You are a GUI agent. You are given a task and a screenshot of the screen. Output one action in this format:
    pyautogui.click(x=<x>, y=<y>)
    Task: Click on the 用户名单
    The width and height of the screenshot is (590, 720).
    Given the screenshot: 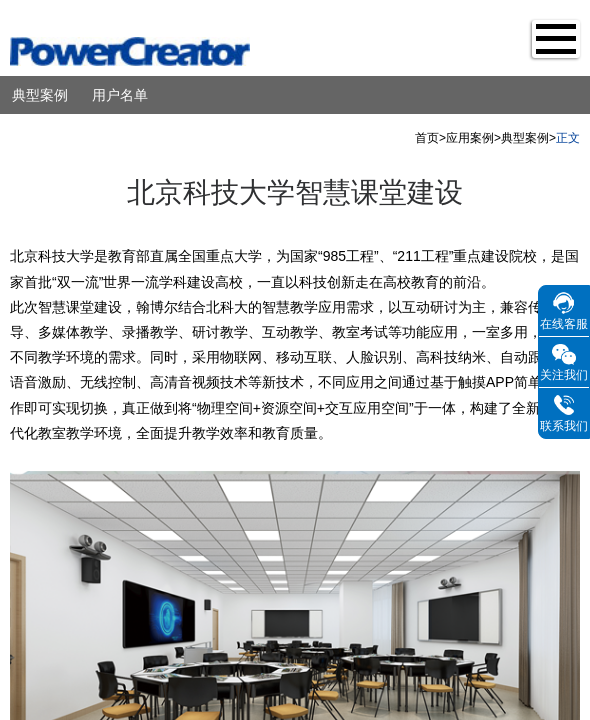 What is the action you would take?
    pyautogui.click(x=120, y=95)
    